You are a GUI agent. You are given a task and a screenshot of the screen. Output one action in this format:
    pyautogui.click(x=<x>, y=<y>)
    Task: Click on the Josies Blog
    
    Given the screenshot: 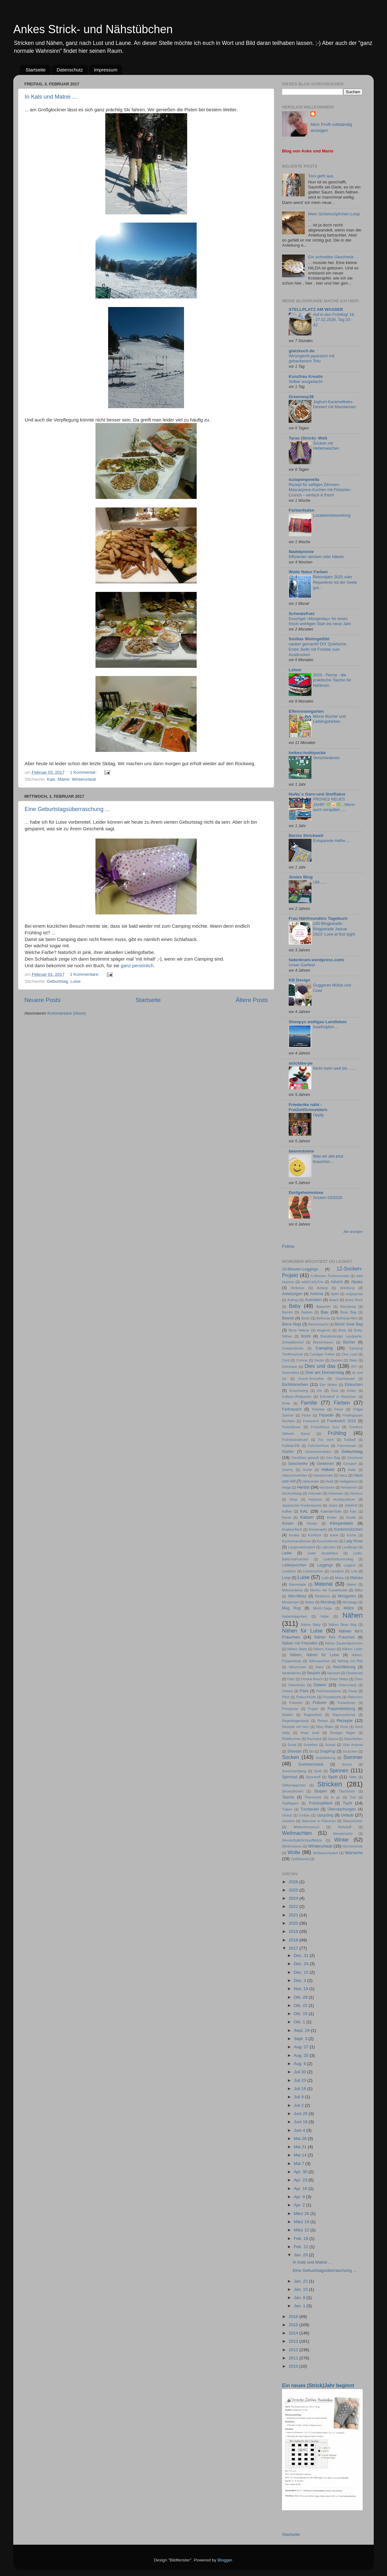 What is the action you would take?
    pyautogui.click(x=301, y=877)
    